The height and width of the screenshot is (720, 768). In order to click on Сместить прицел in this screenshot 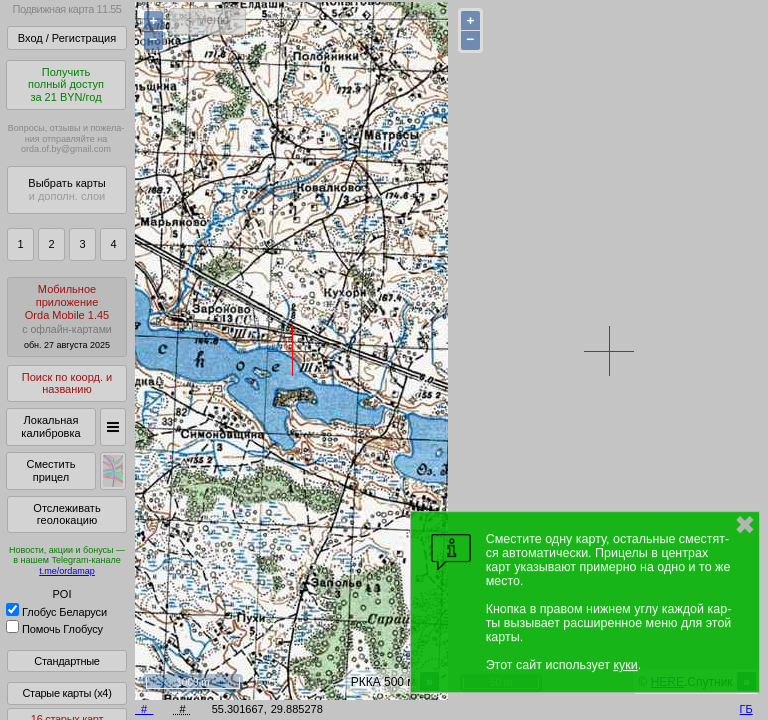, I will do `click(50, 470)`.